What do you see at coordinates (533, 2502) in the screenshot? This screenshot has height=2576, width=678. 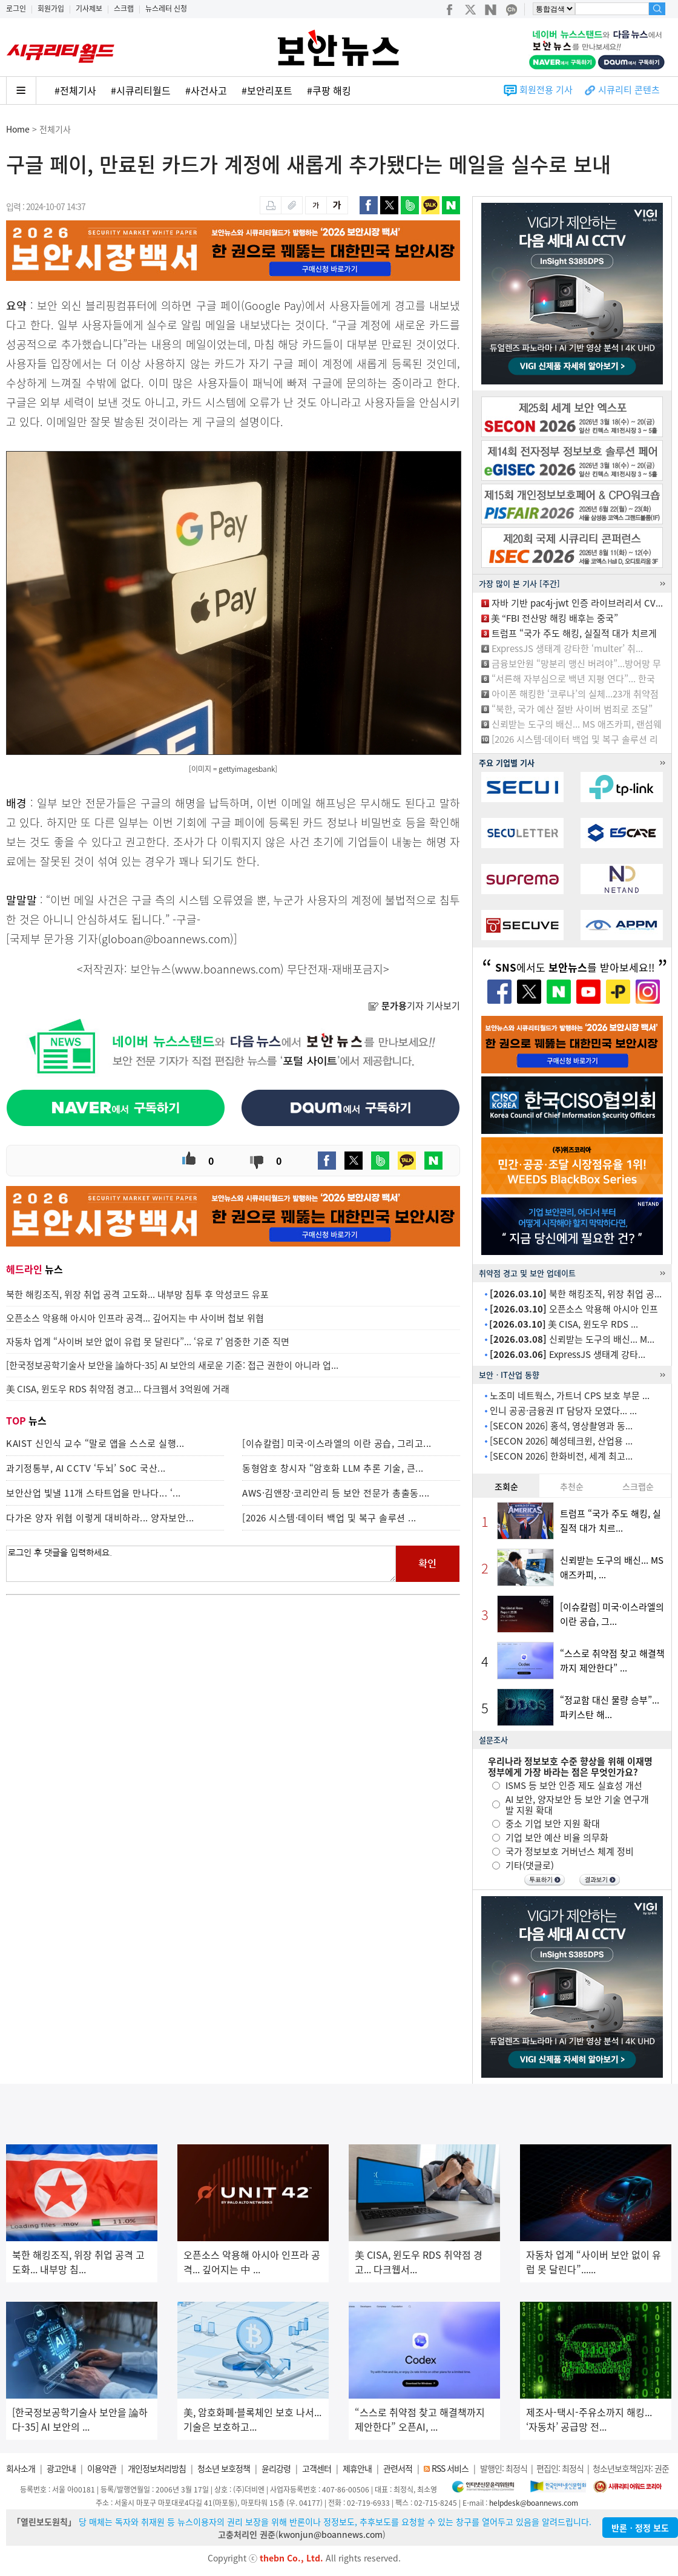 I see `helpdesk@boannews.com` at bounding box center [533, 2502].